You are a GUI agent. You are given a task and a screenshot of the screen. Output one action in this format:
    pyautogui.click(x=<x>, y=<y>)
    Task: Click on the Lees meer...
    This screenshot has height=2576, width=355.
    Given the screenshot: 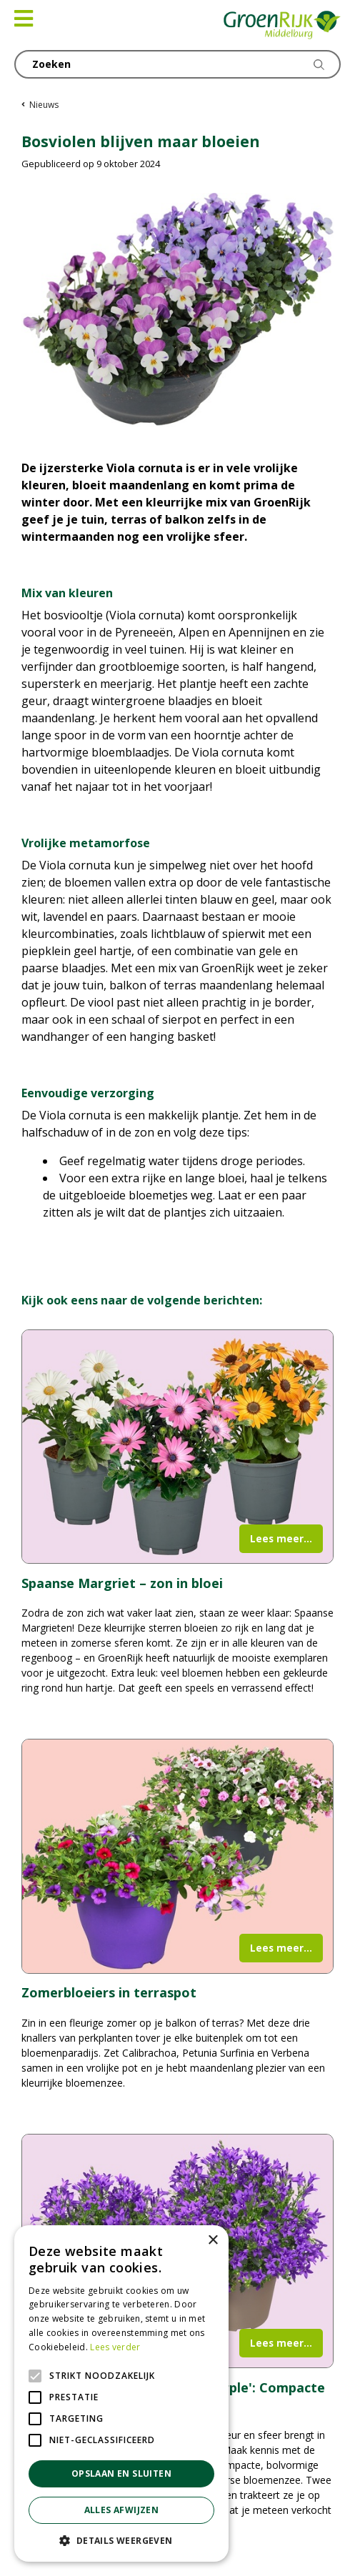 What is the action you would take?
    pyautogui.click(x=281, y=1538)
    